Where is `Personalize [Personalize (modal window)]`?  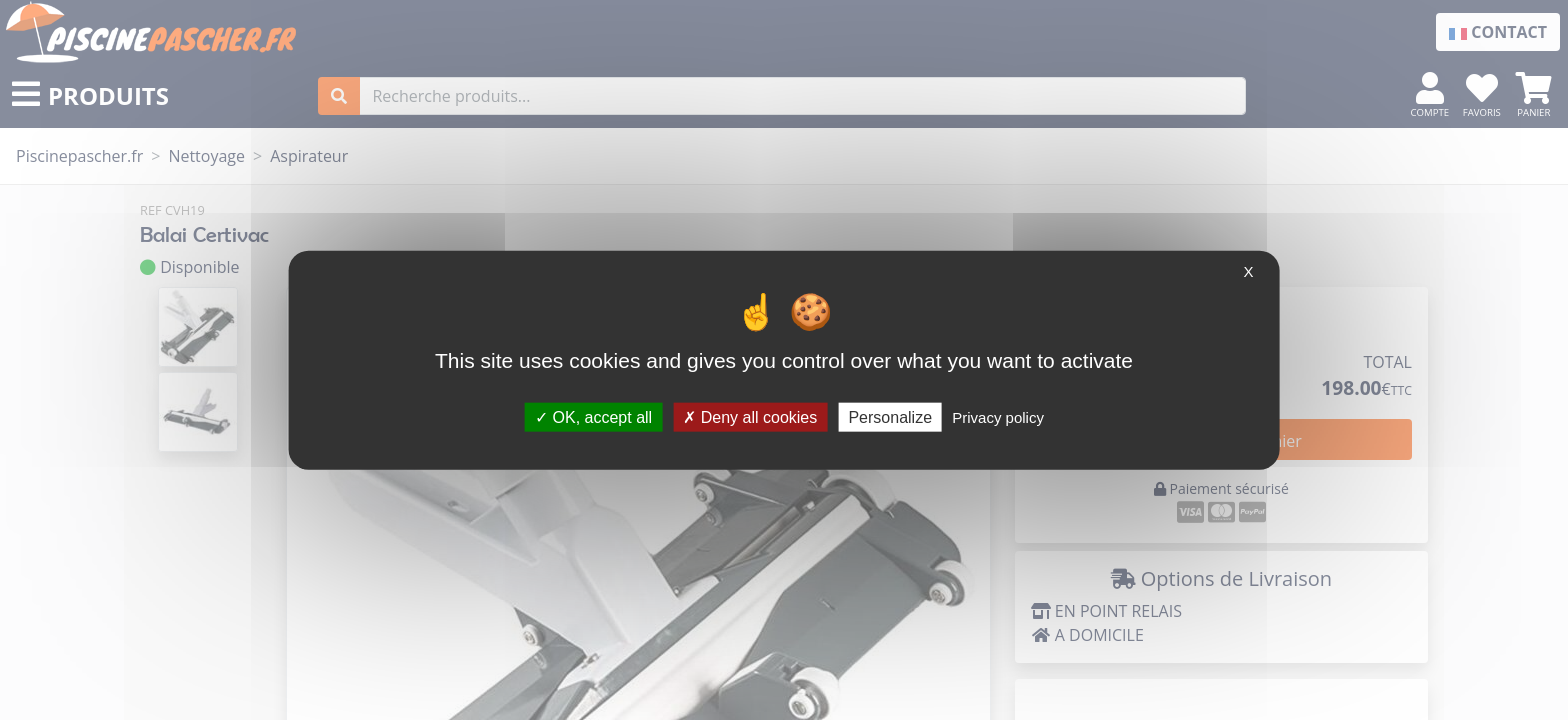
Personalize [Personalize (modal window)] is located at coordinates (890, 416).